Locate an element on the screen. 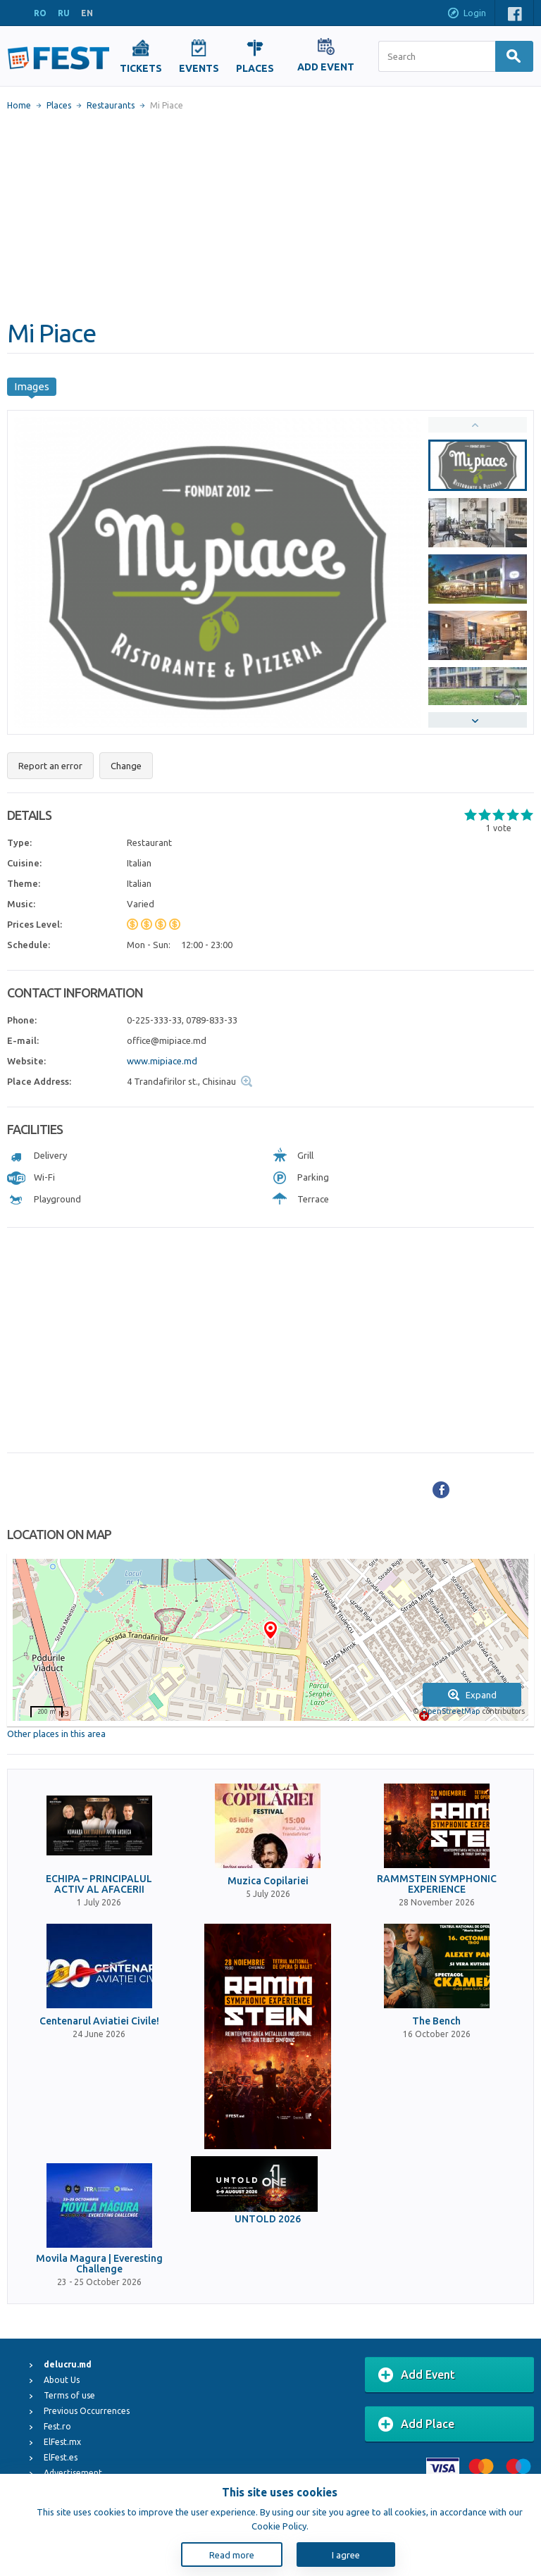  www.mipiace.md is located at coordinates (162, 1061).